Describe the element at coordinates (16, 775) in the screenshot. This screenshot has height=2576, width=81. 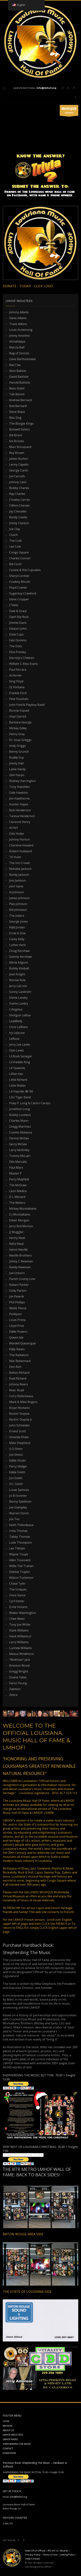
I see `Slim Harpo` at that location.